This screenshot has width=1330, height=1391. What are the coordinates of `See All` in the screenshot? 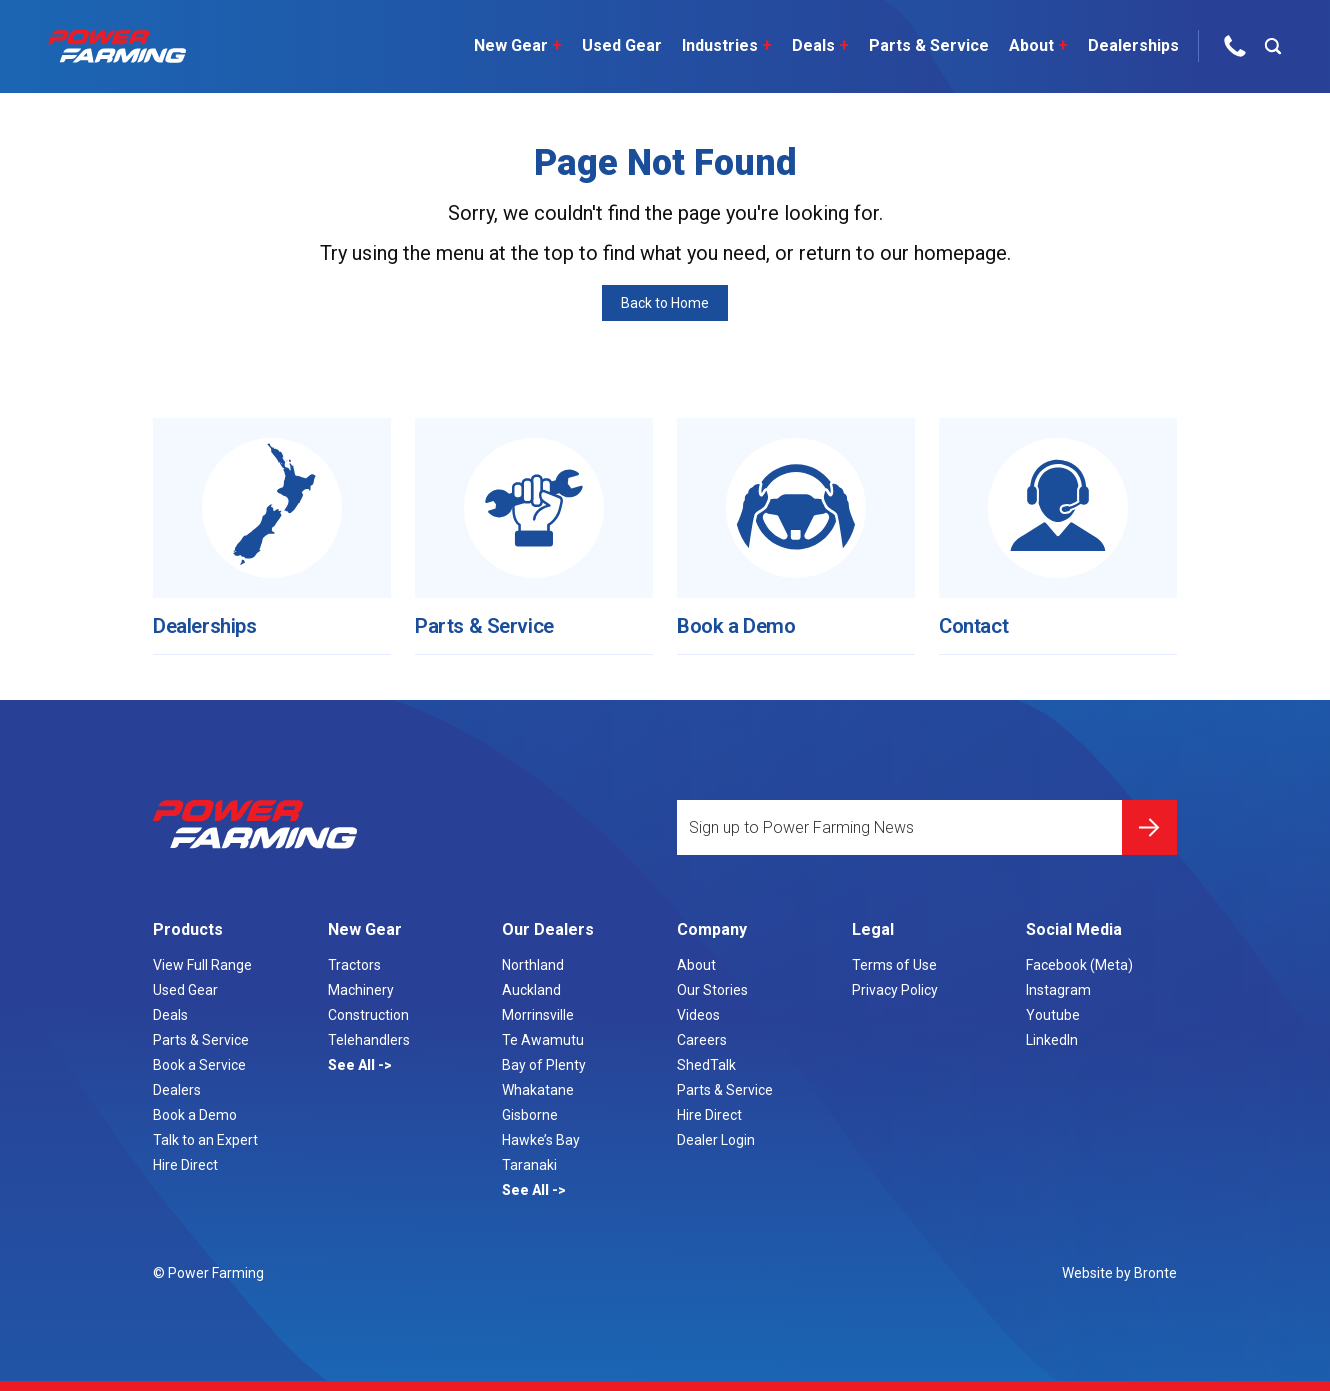 It's located at (353, 1065).